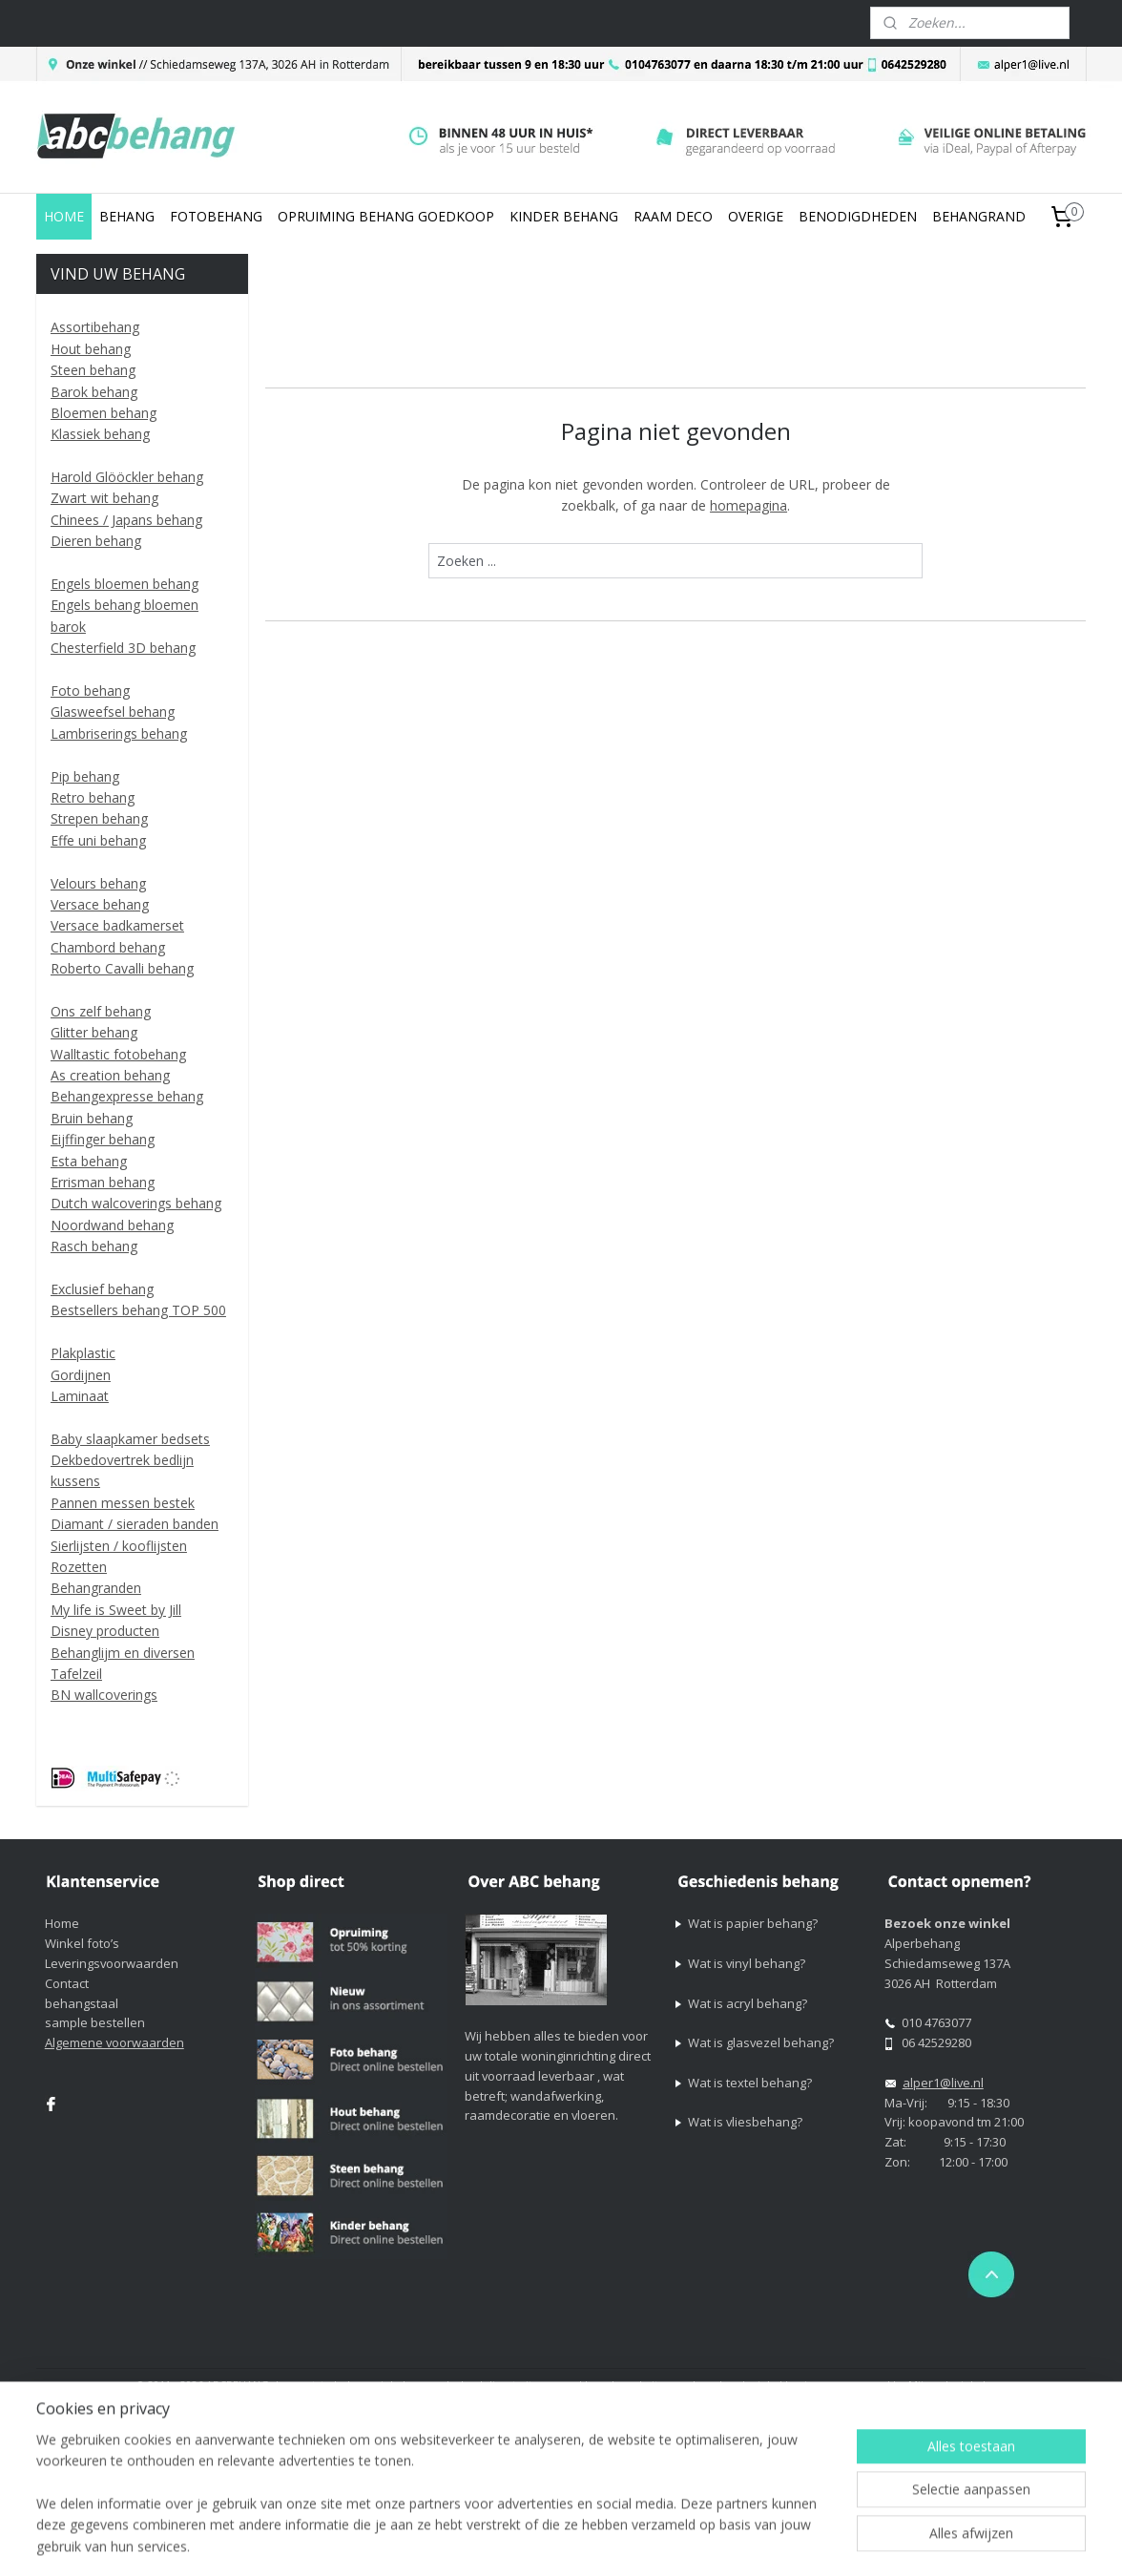 The width and height of the screenshot is (1122, 2576). What do you see at coordinates (118, 1054) in the screenshot?
I see `Walltastic fotobehang` at bounding box center [118, 1054].